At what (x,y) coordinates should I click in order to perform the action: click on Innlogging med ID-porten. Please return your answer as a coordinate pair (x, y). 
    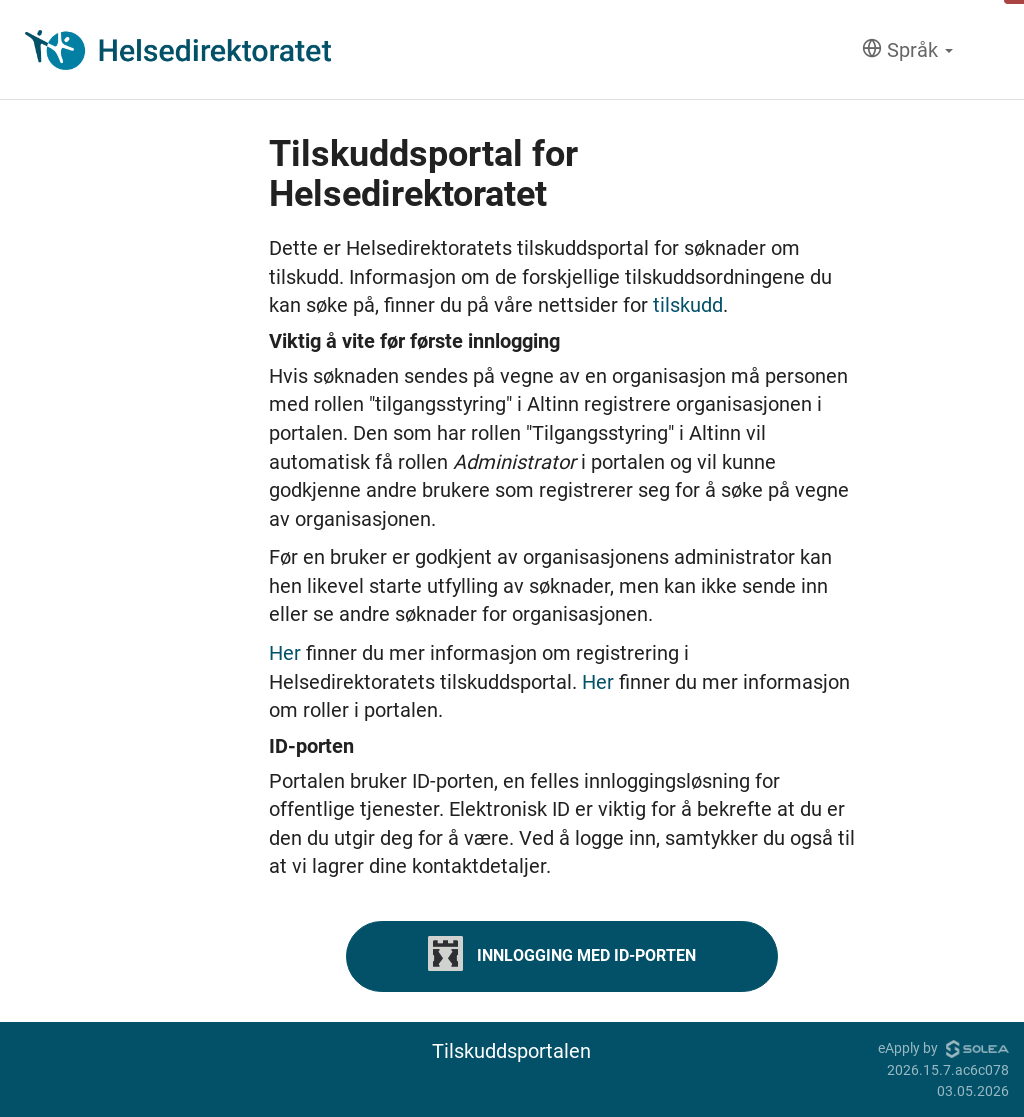
    Looking at the image, I should click on (562, 953).